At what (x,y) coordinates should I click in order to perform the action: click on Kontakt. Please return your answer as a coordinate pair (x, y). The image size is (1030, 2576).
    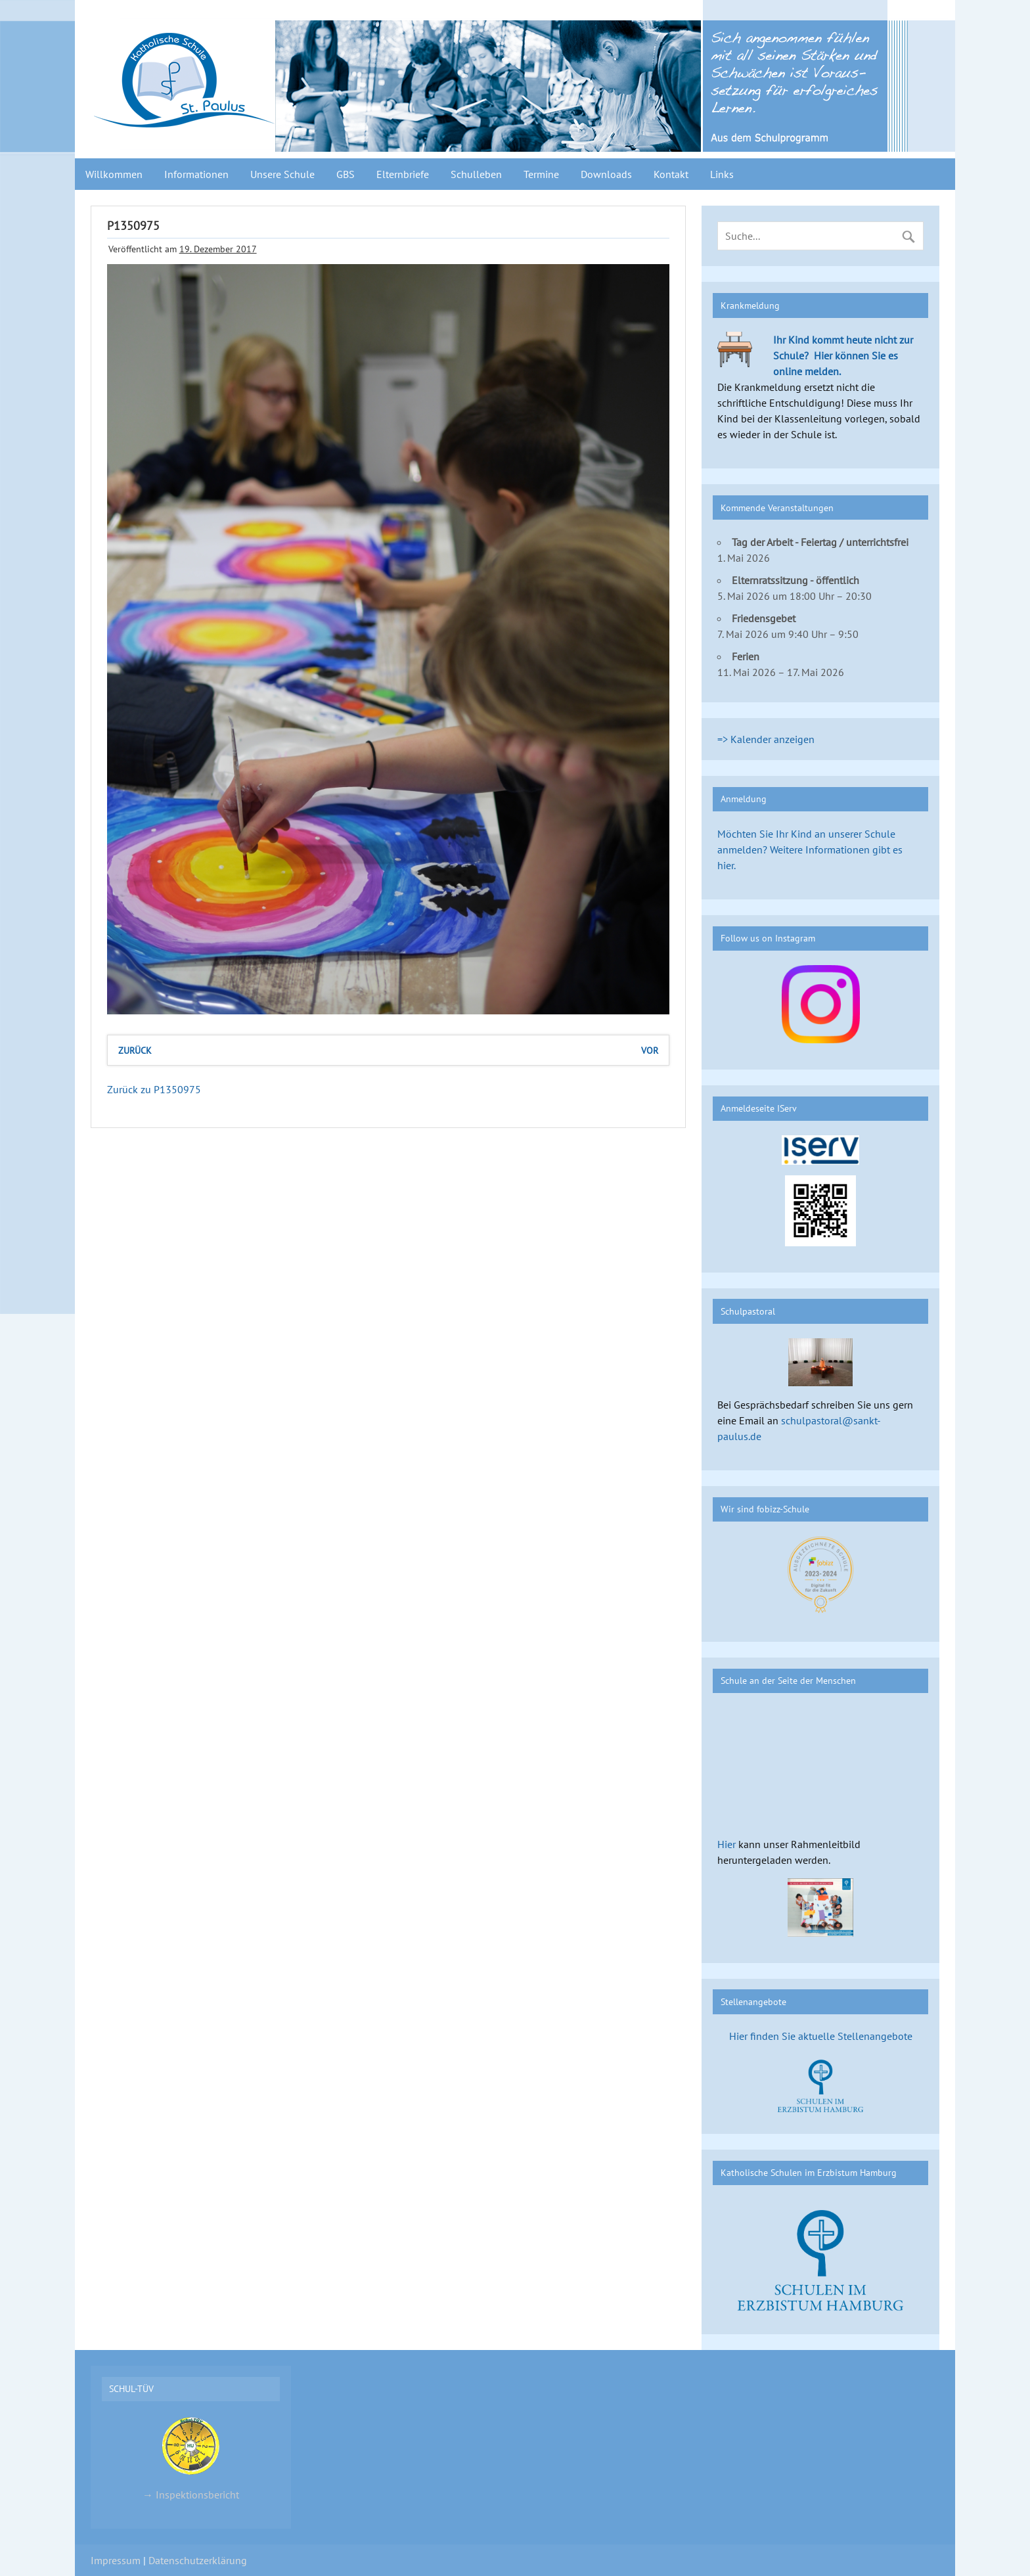
    Looking at the image, I should click on (671, 174).